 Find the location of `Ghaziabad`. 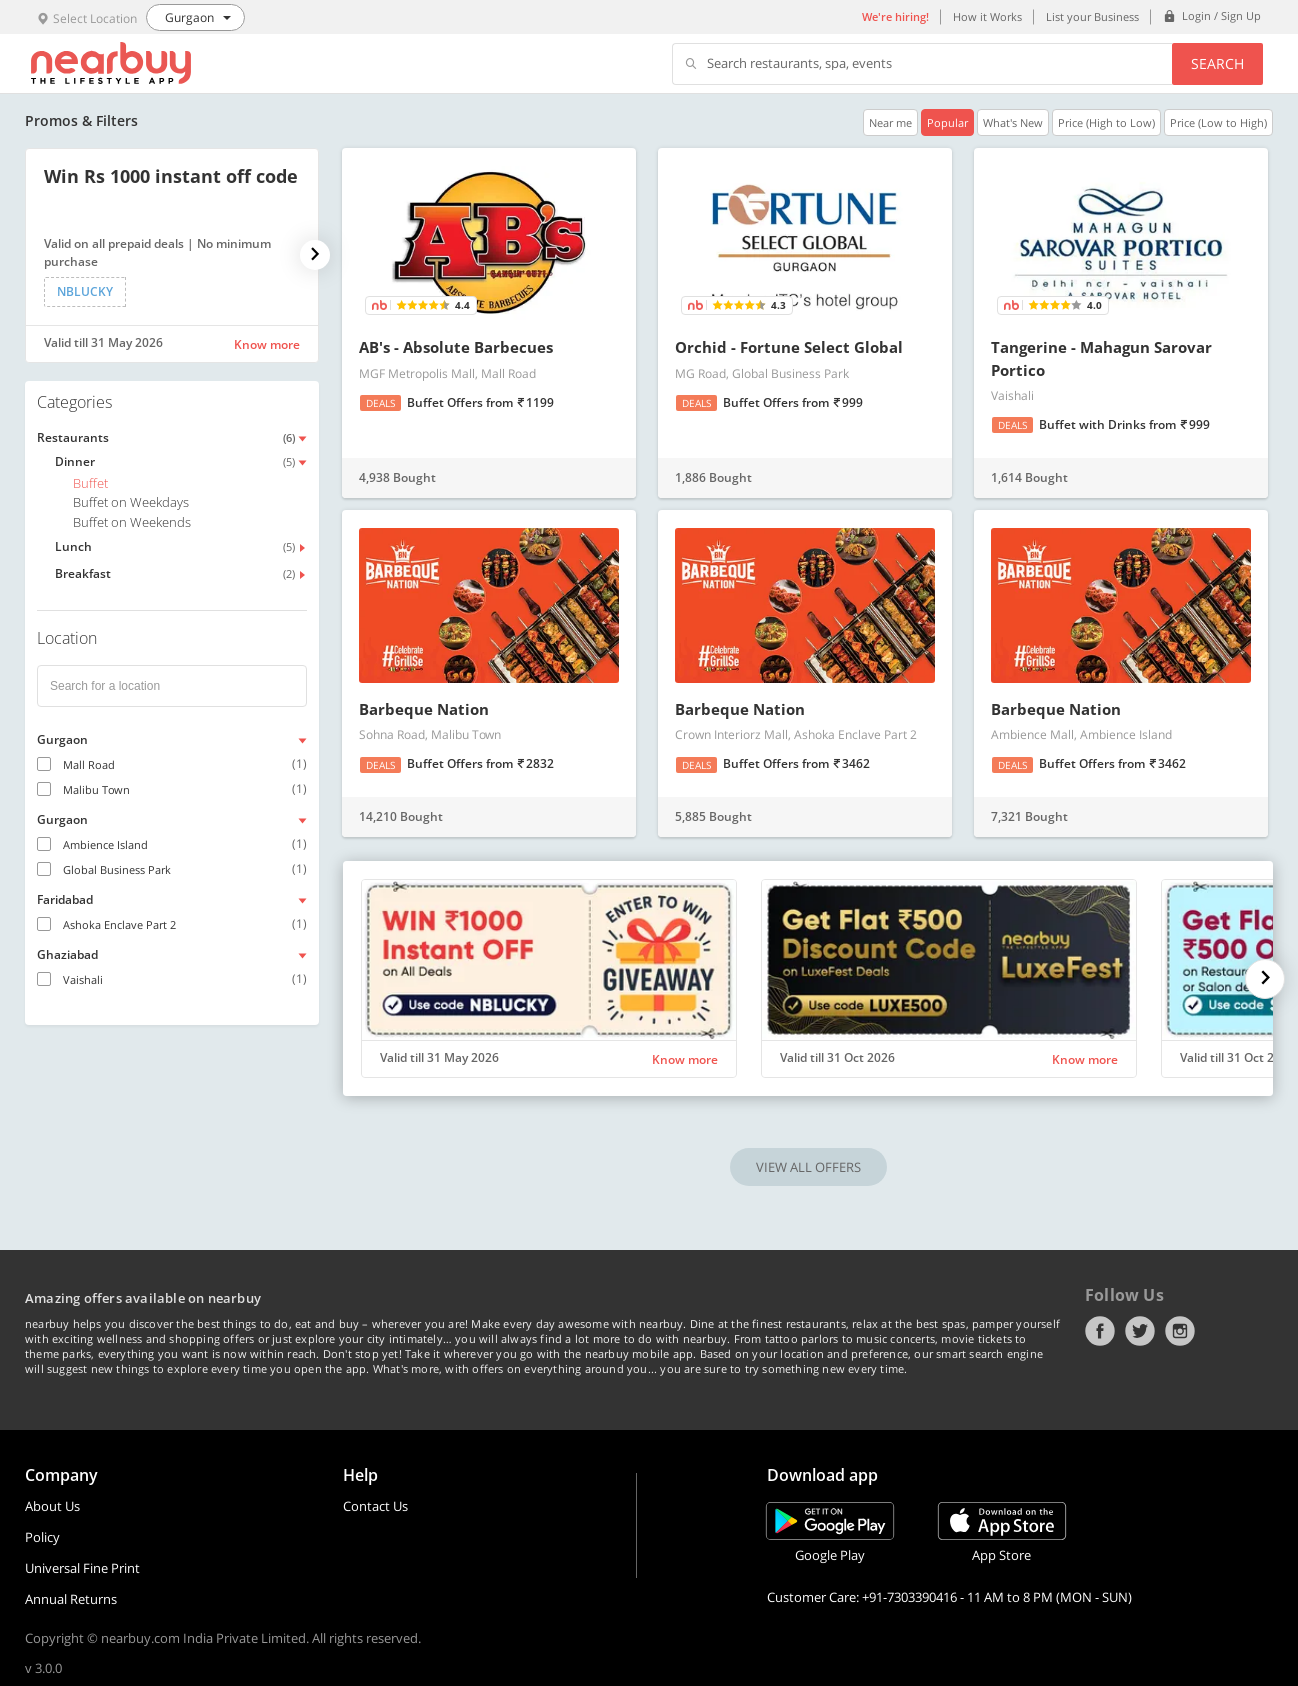

Ghaziabad is located at coordinates (67, 954).